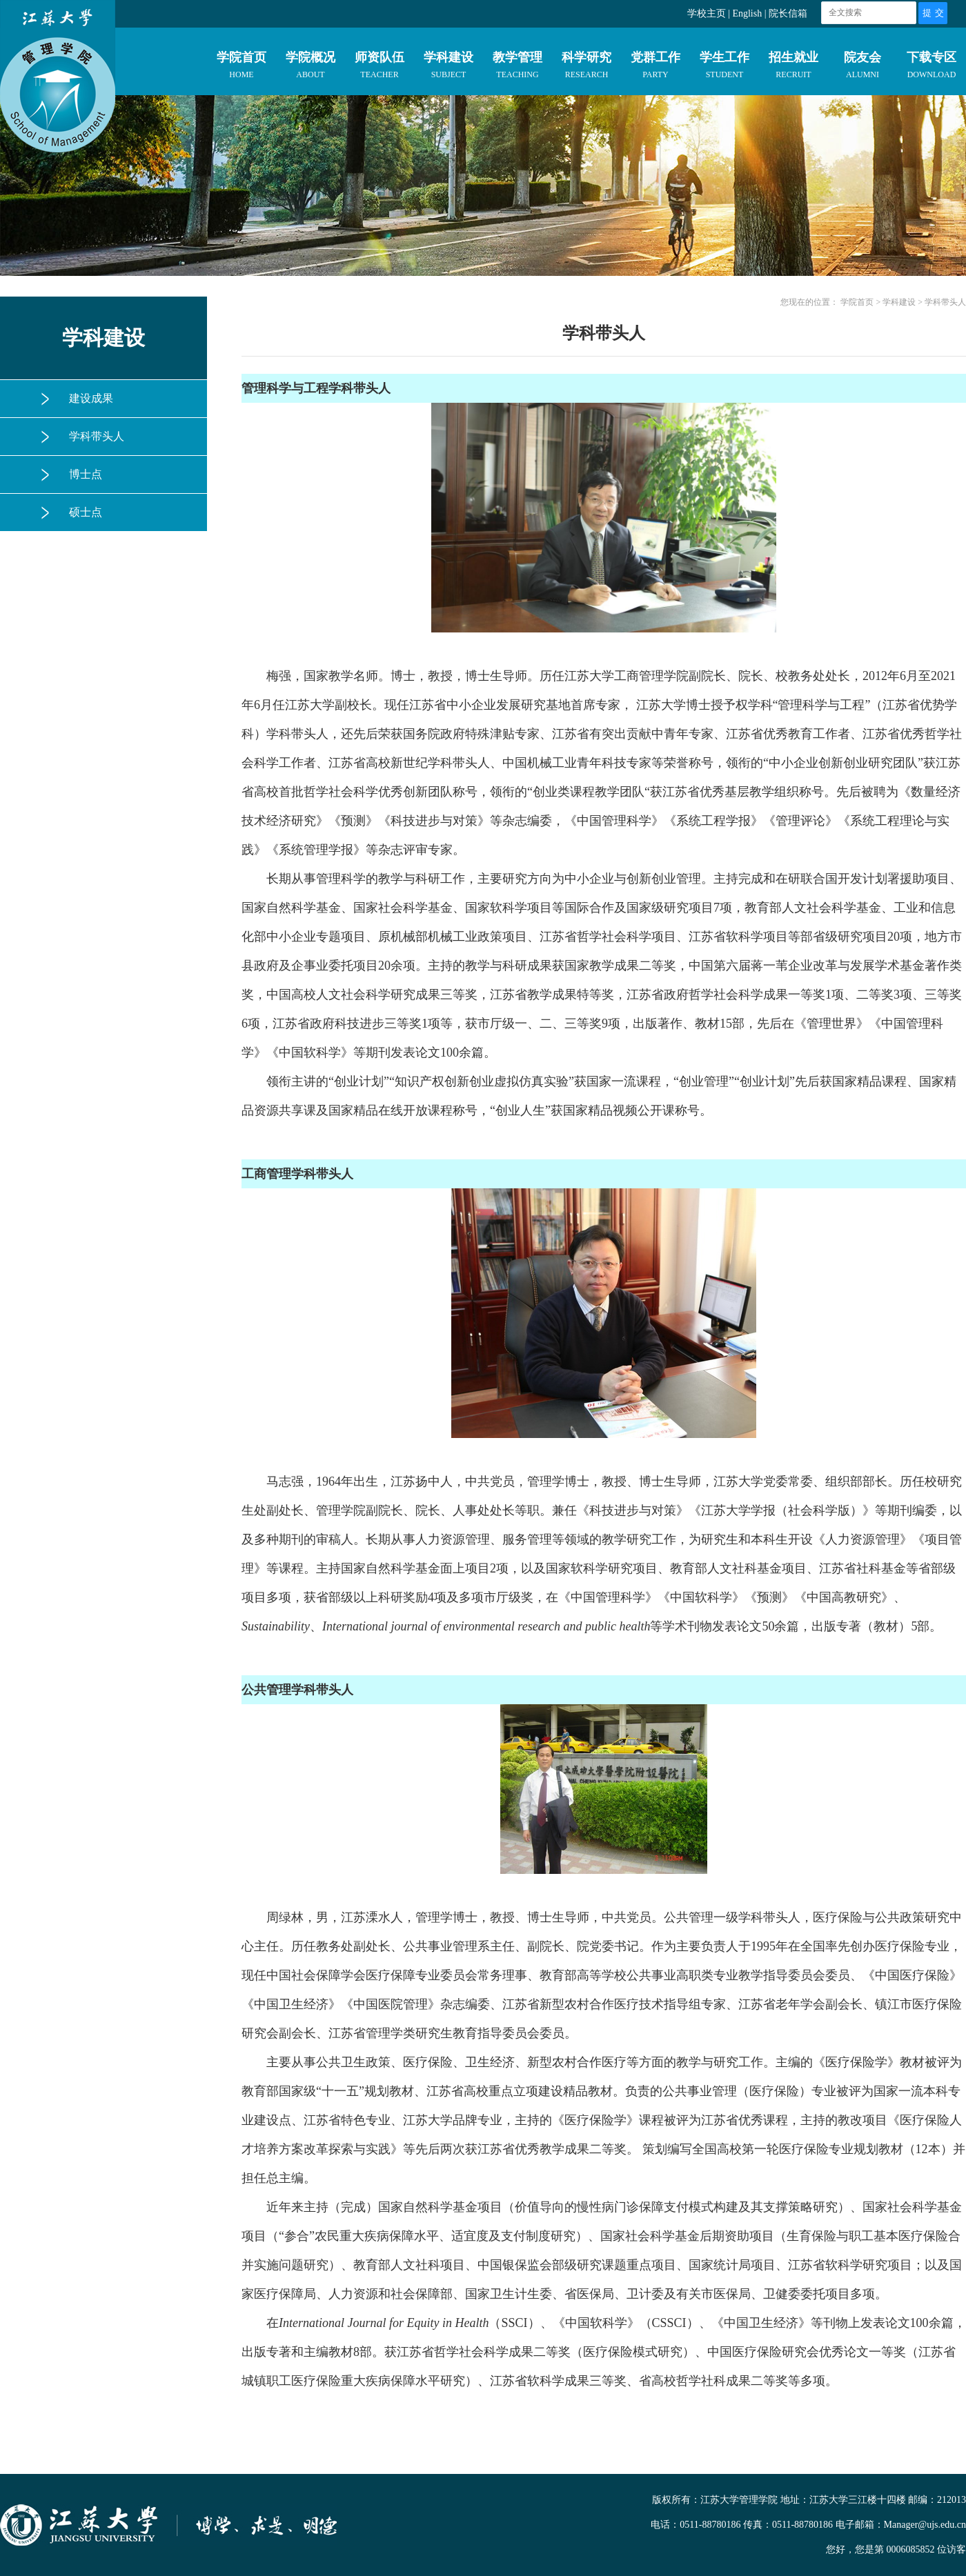 Image resolution: width=966 pixels, height=2576 pixels. Describe the element at coordinates (310, 67) in the screenshot. I see `学院概况` at that location.